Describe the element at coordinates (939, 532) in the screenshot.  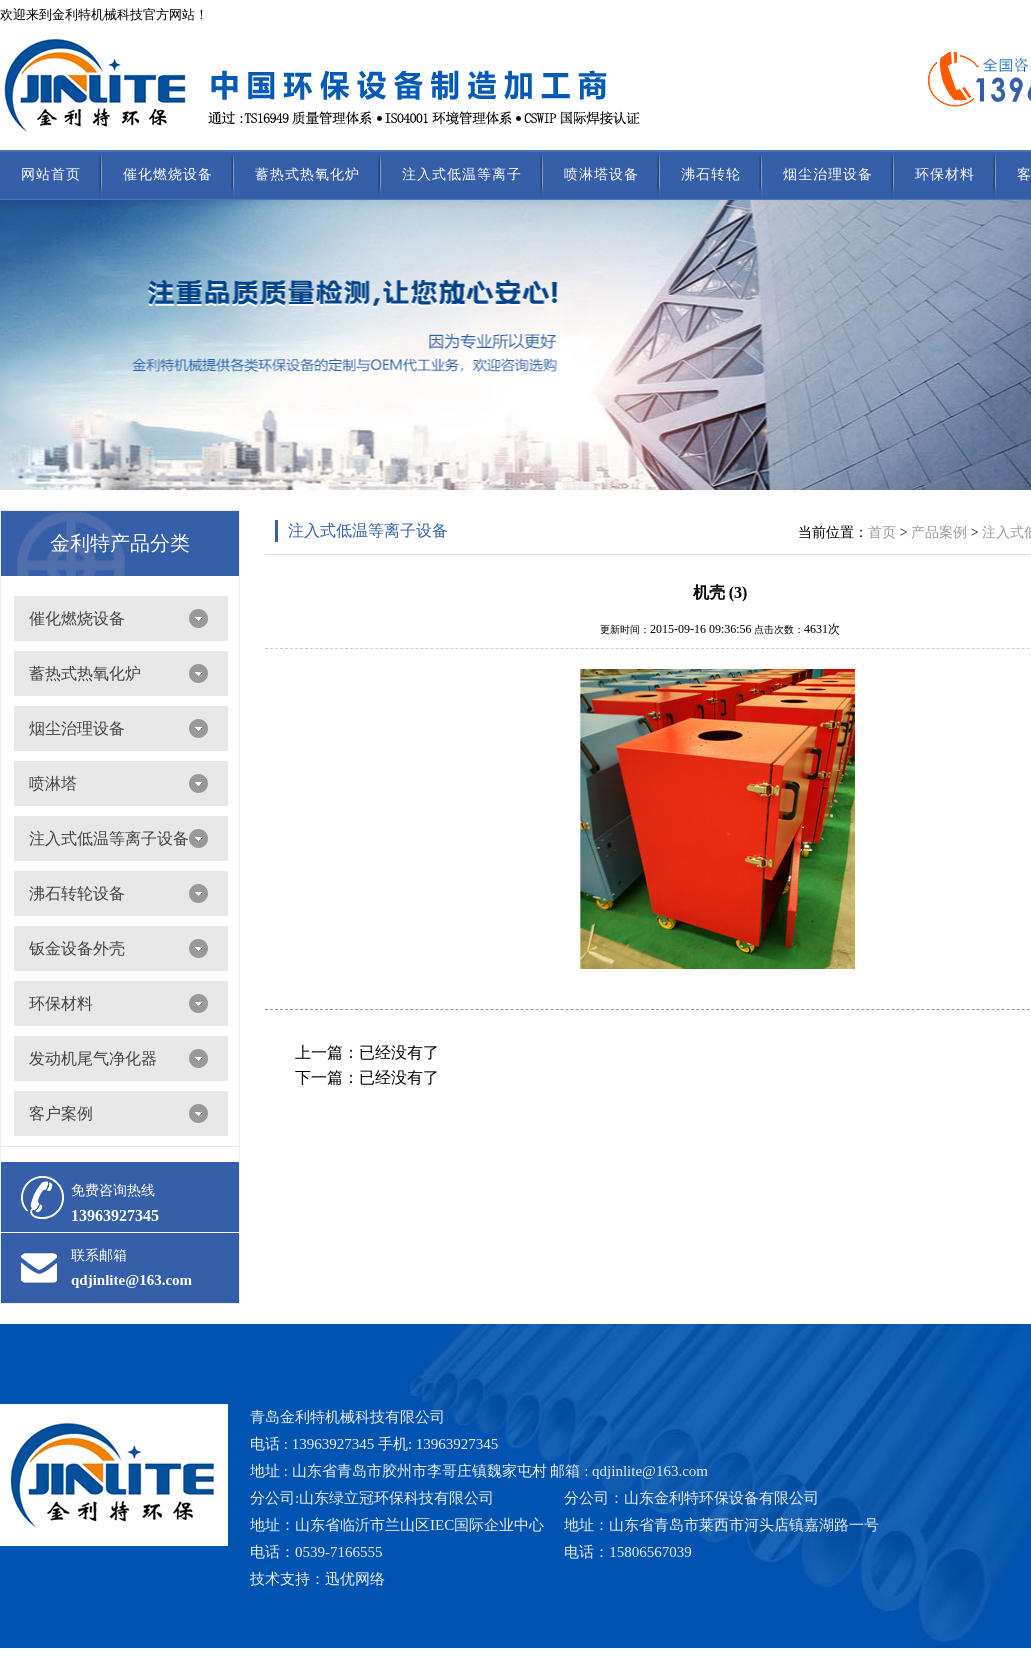
I see `产品案例` at that location.